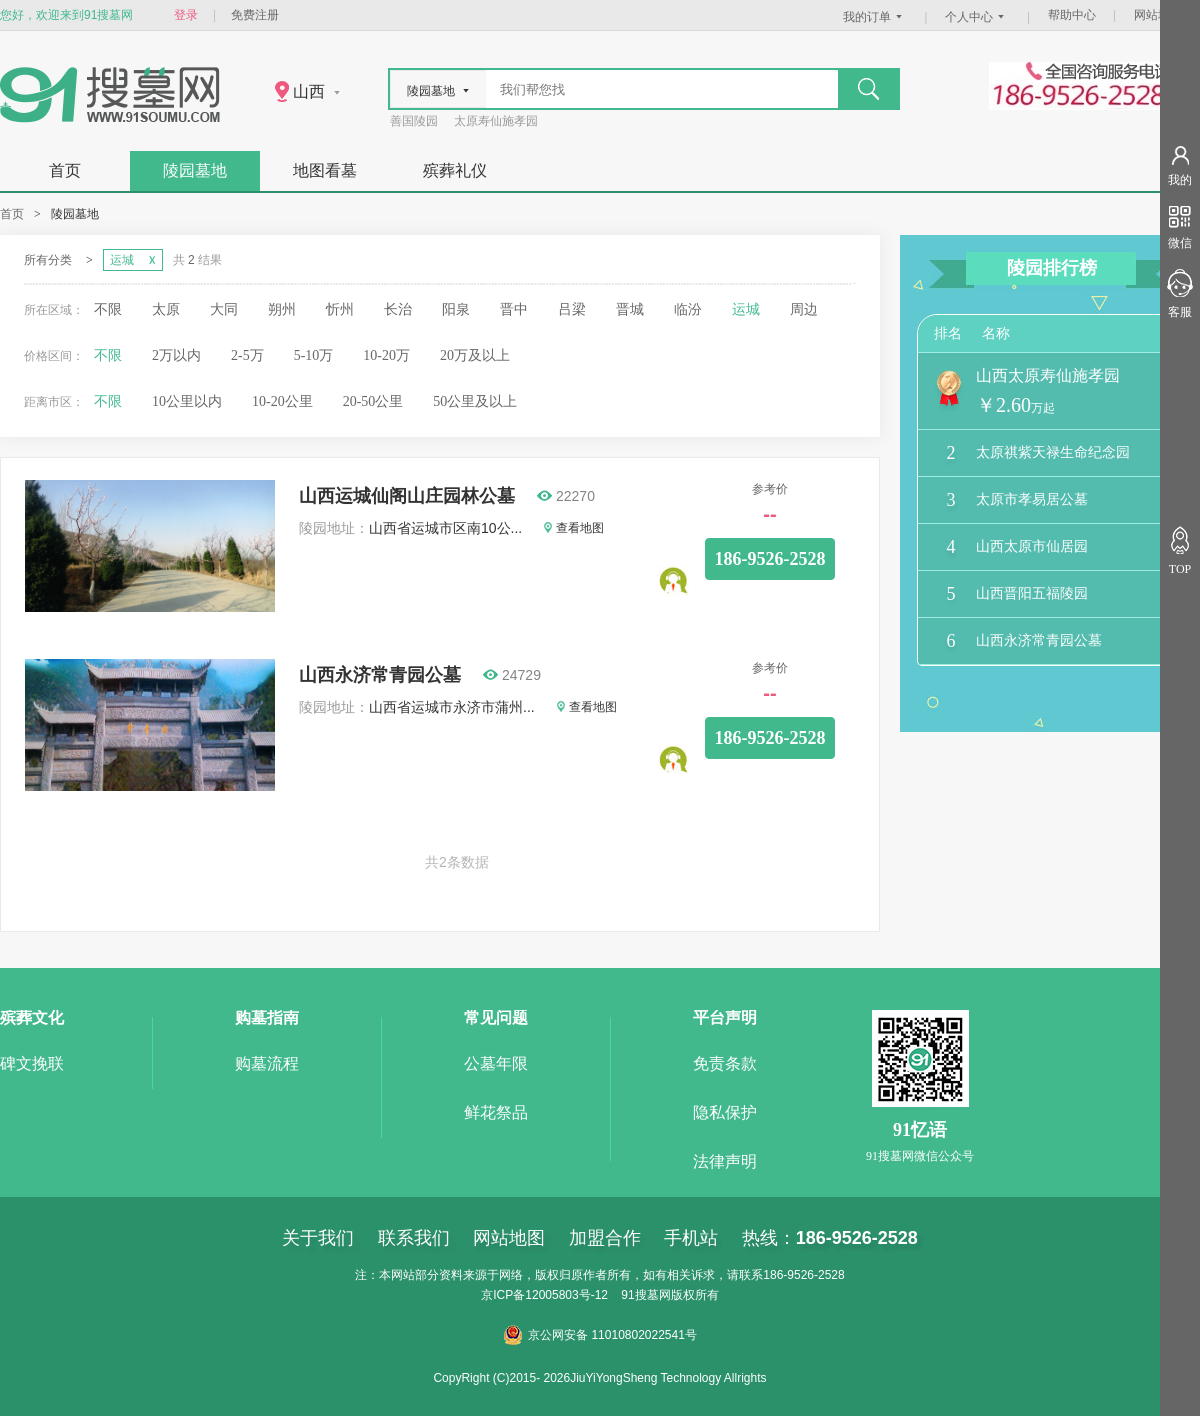 Image resolution: width=1200 pixels, height=1416 pixels. What do you see at coordinates (475, 401) in the screenshot?
I see `50公里及以上` at bounding box center [475, 401].